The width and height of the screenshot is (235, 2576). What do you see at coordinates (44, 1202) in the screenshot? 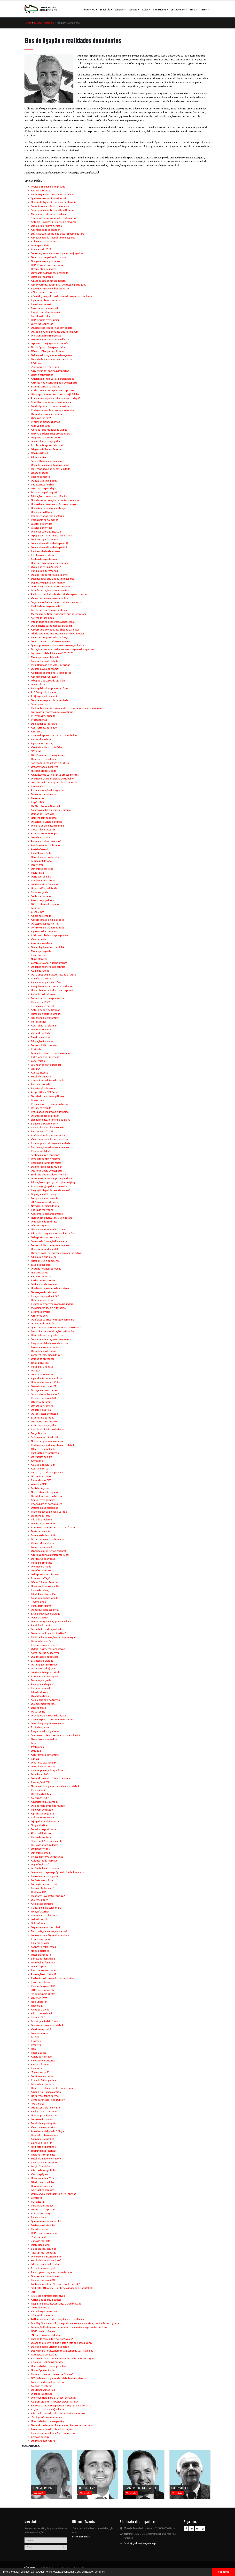
I see `2021: o pontapé de saída` at bounding box center [44, 1202].